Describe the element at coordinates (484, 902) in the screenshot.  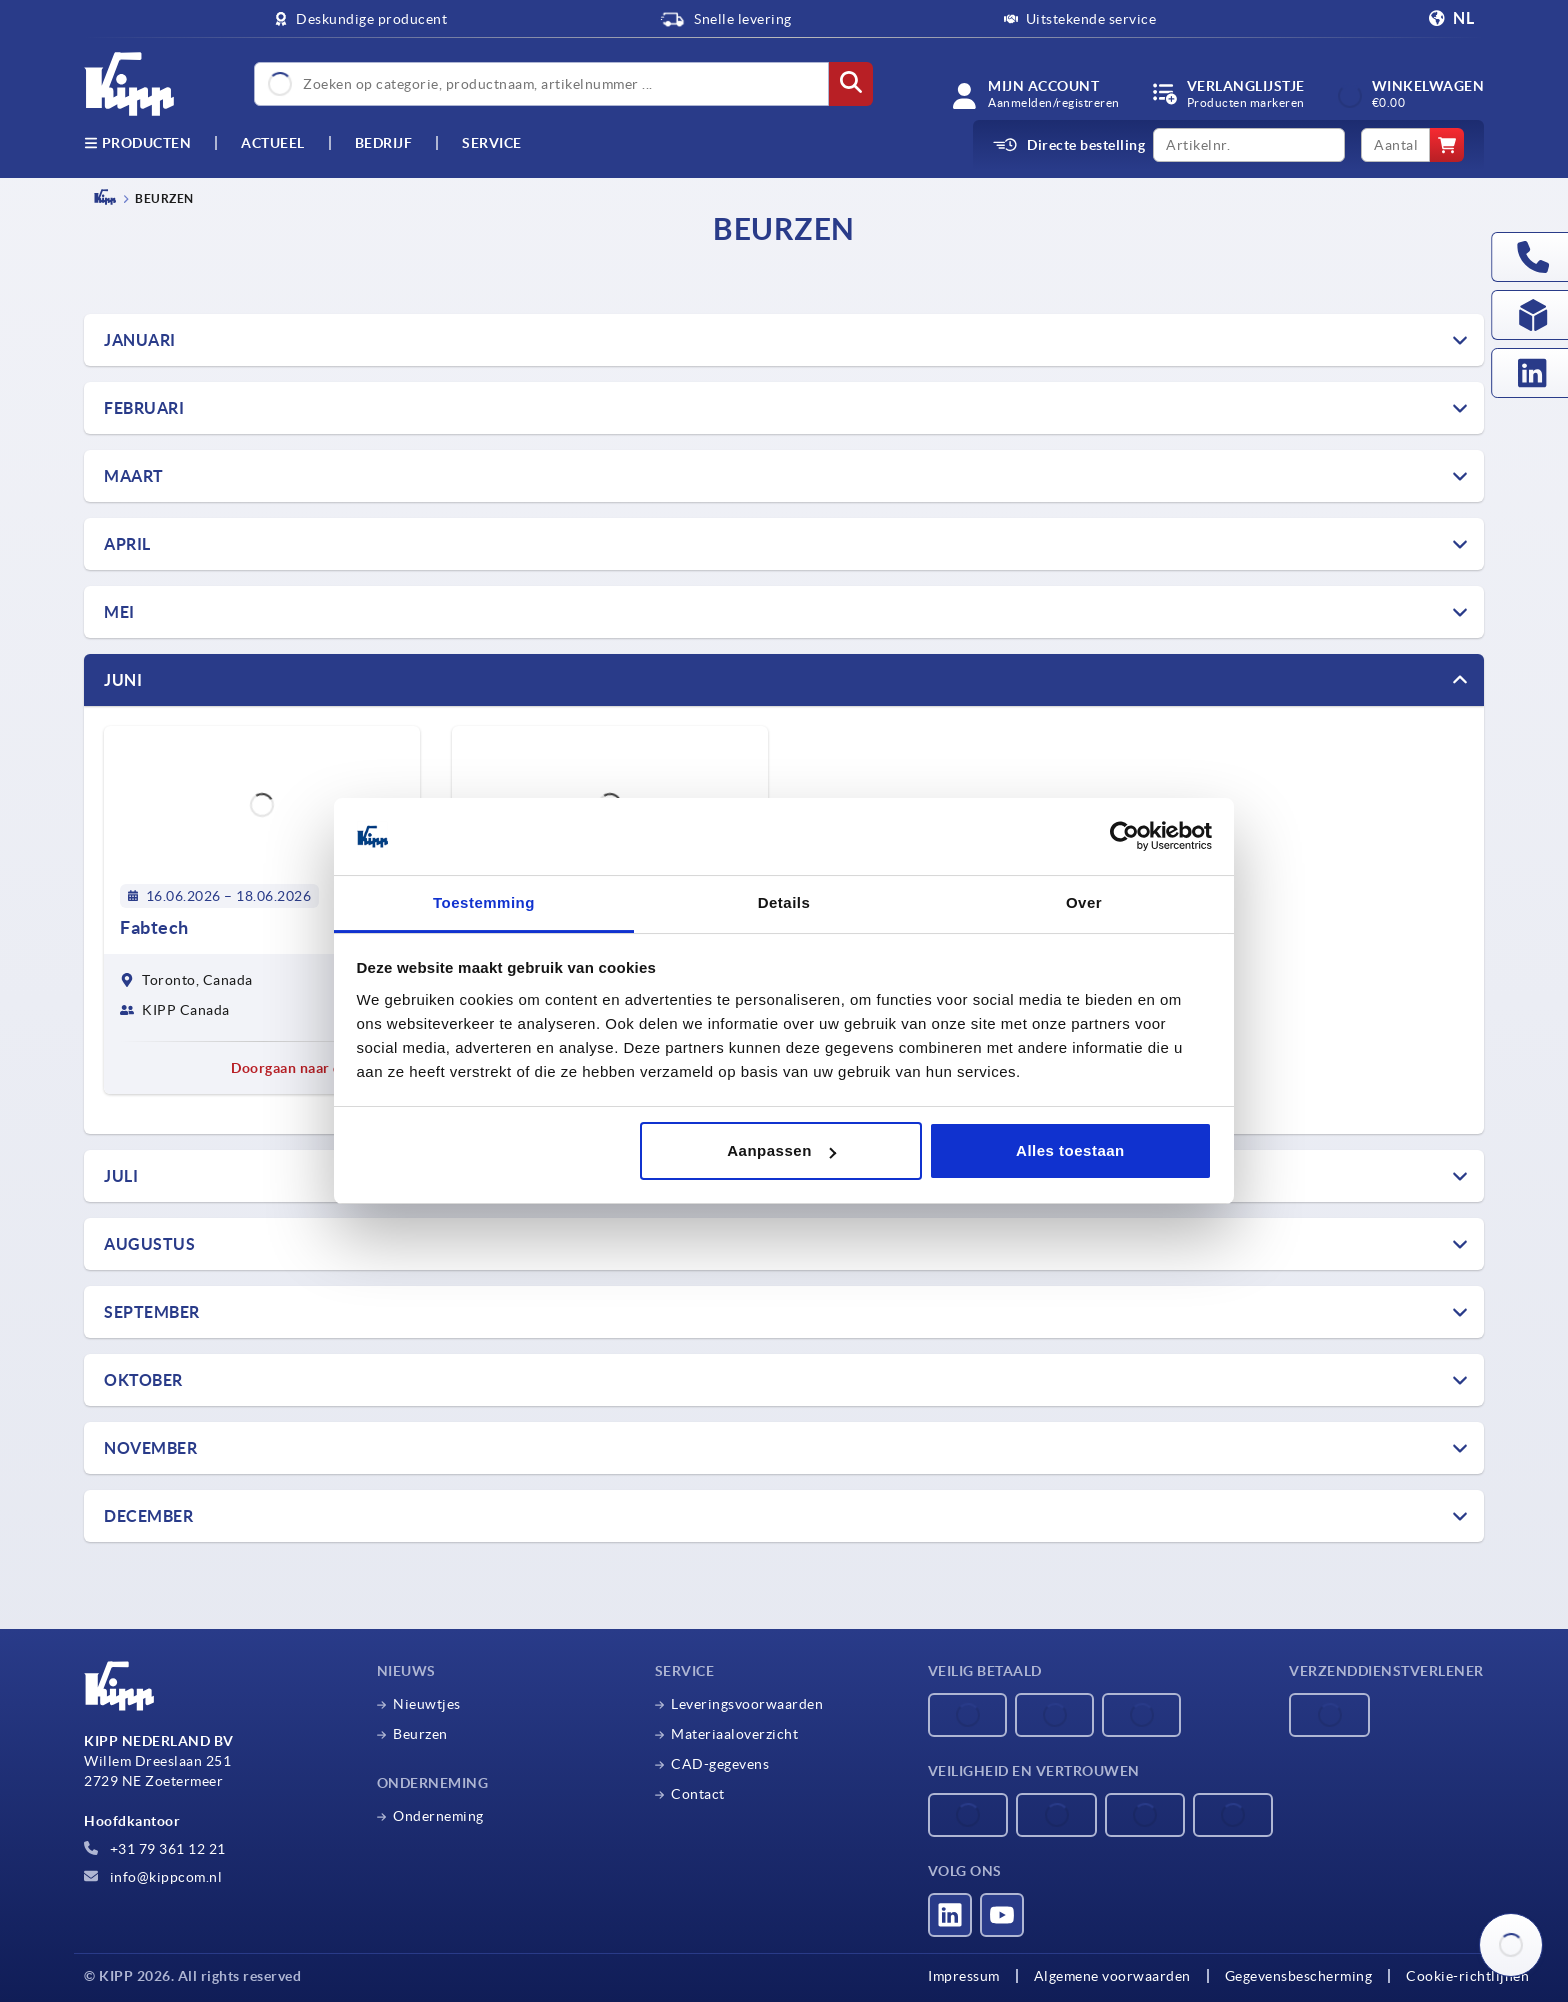
I see `Toestemming [tab]` at that location.